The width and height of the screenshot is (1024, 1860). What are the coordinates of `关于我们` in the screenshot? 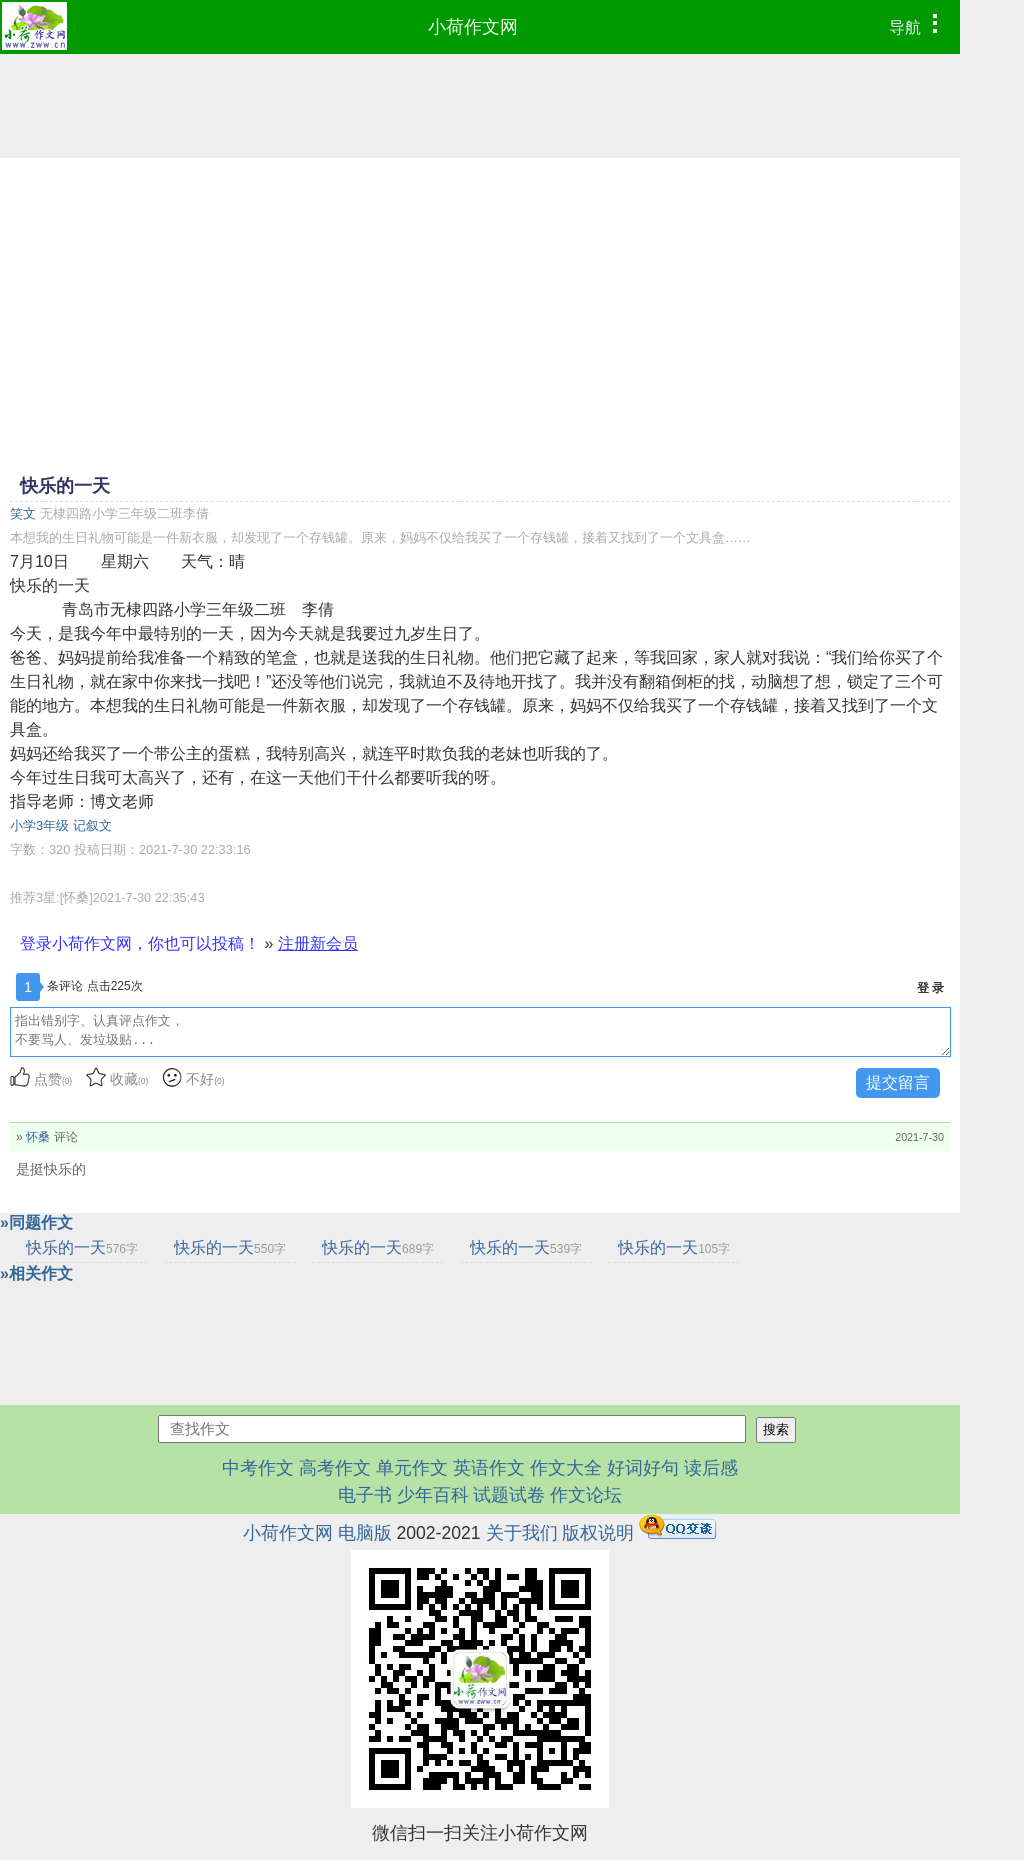 It's located at (522, 1533).